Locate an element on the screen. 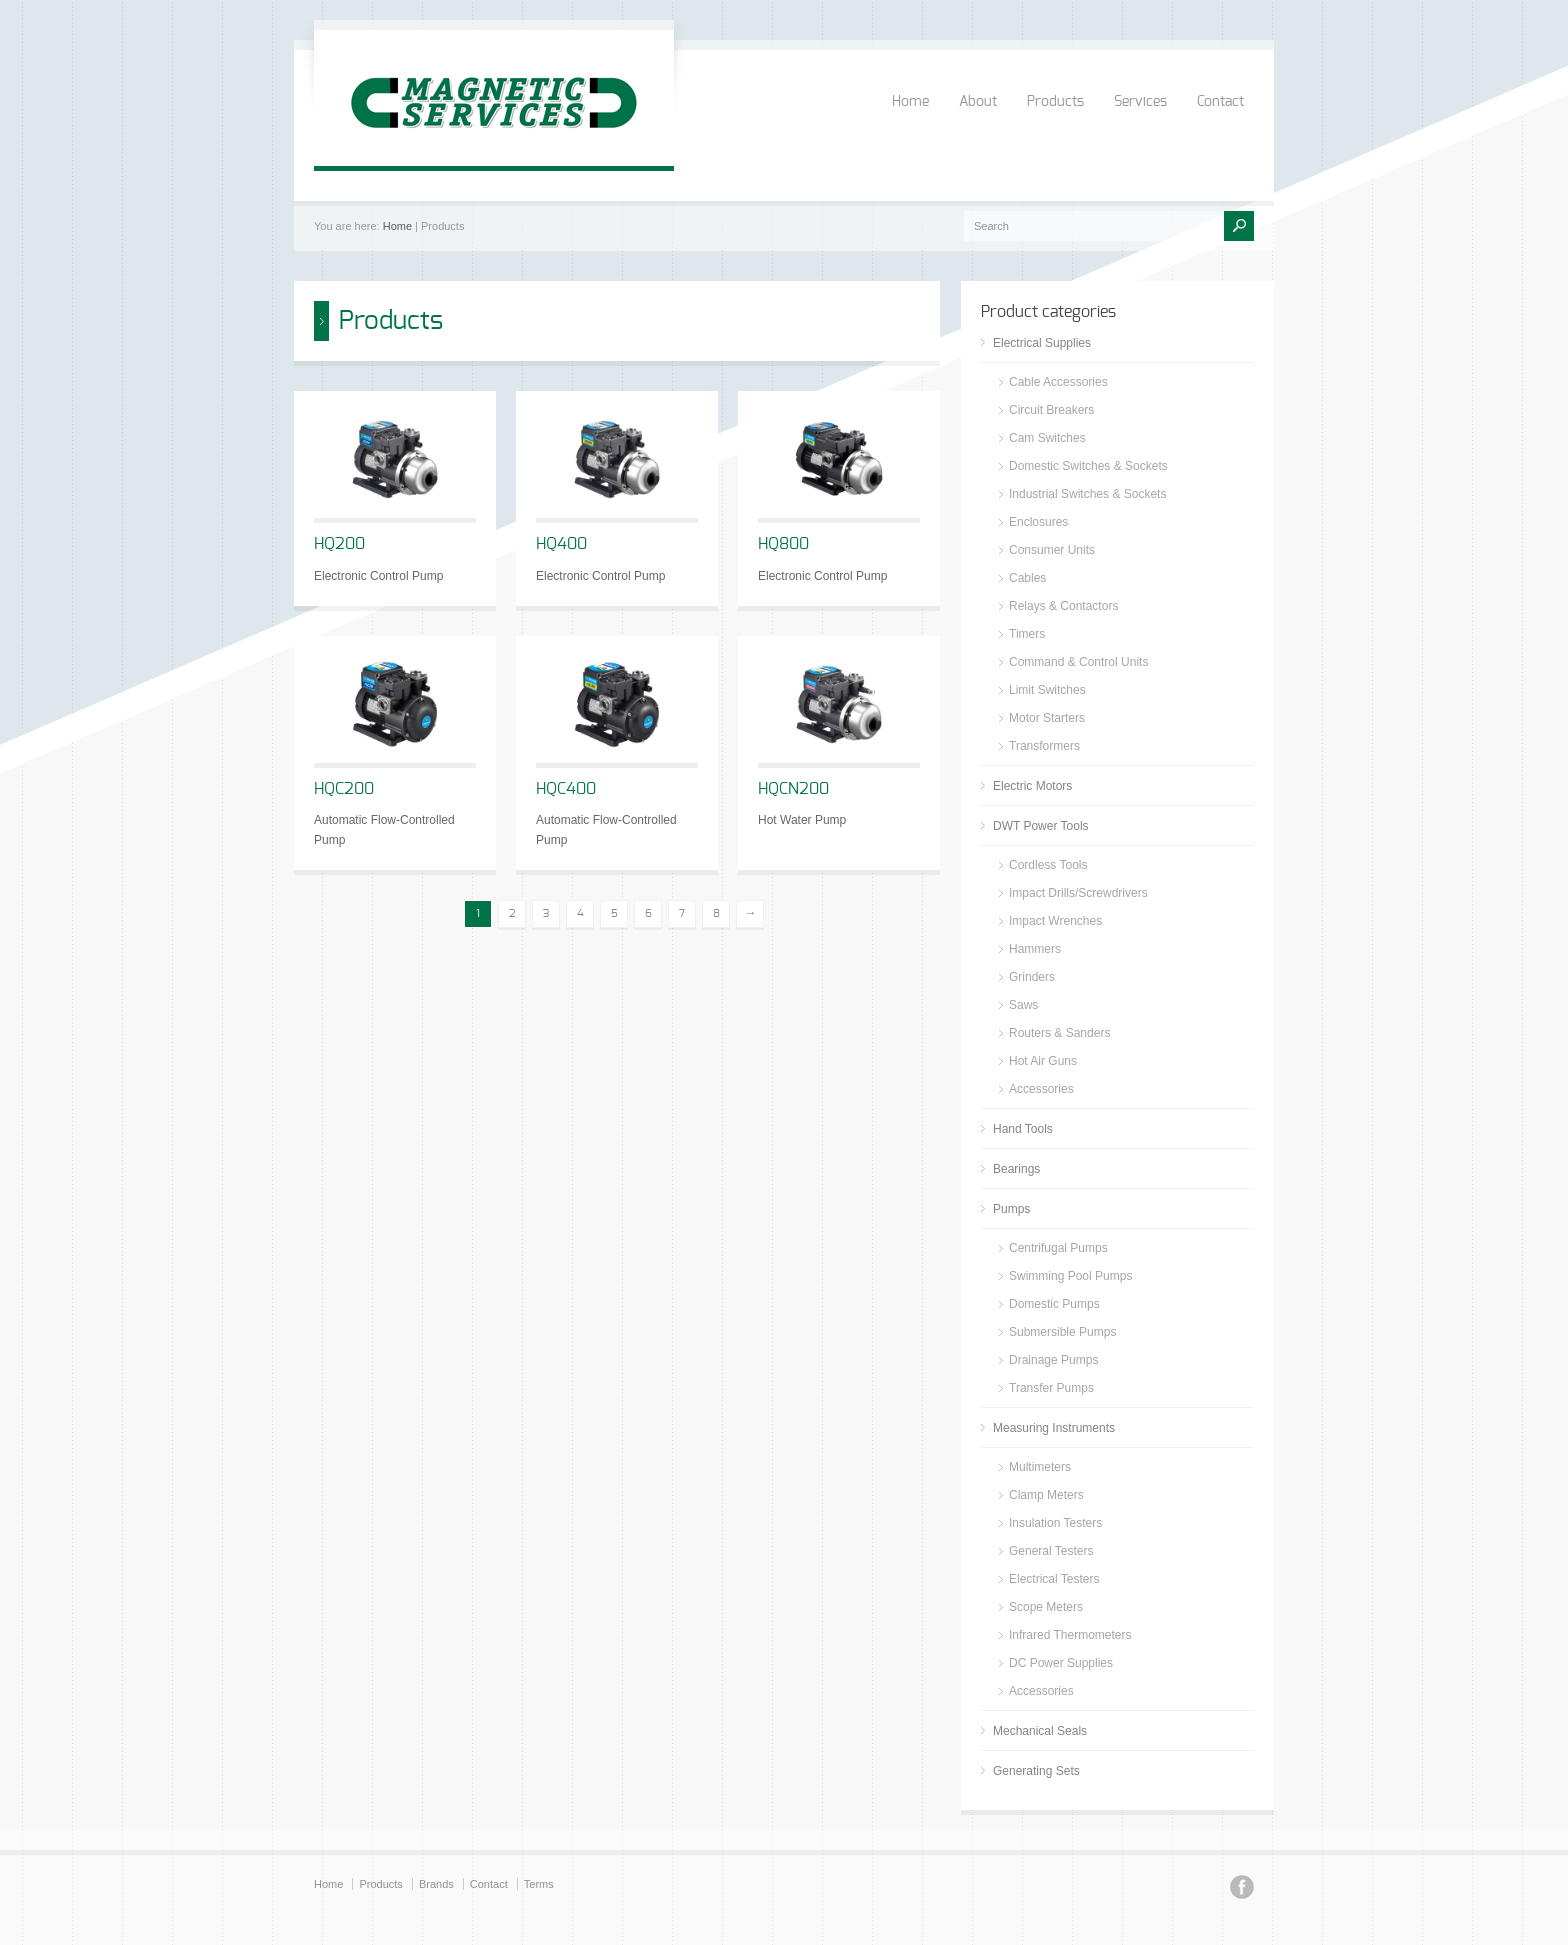  Services is located at coordinates (1140, 102).